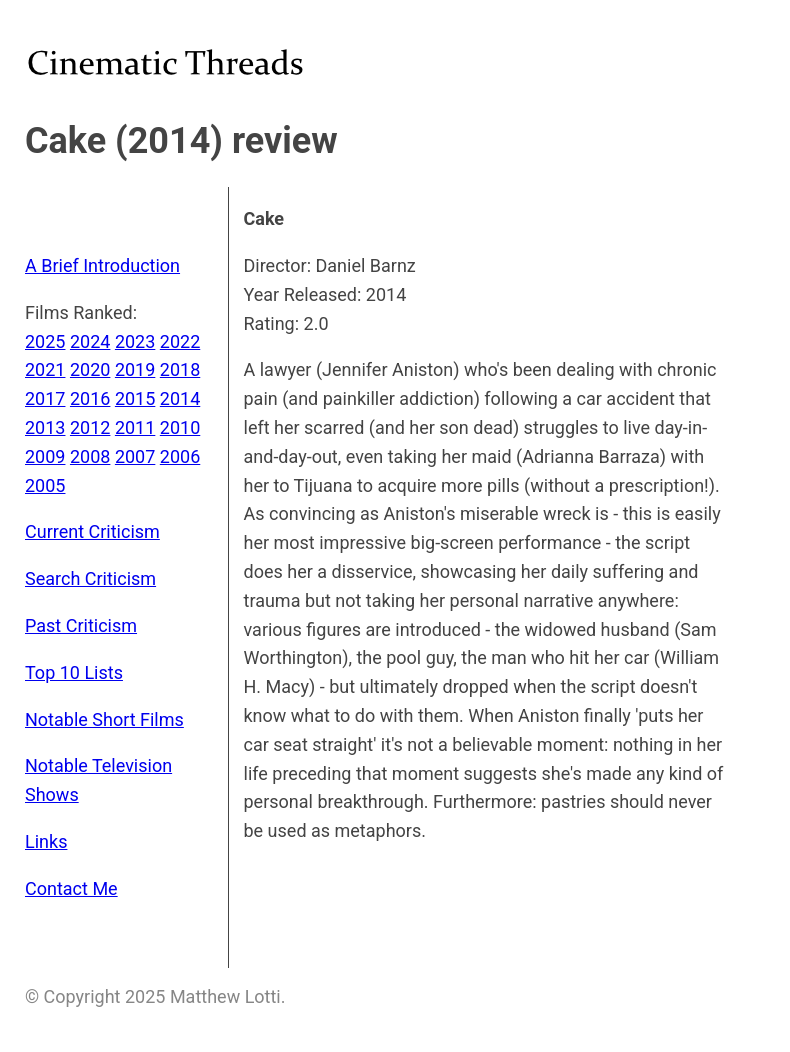  I want to click on Links, so click(46, 841).